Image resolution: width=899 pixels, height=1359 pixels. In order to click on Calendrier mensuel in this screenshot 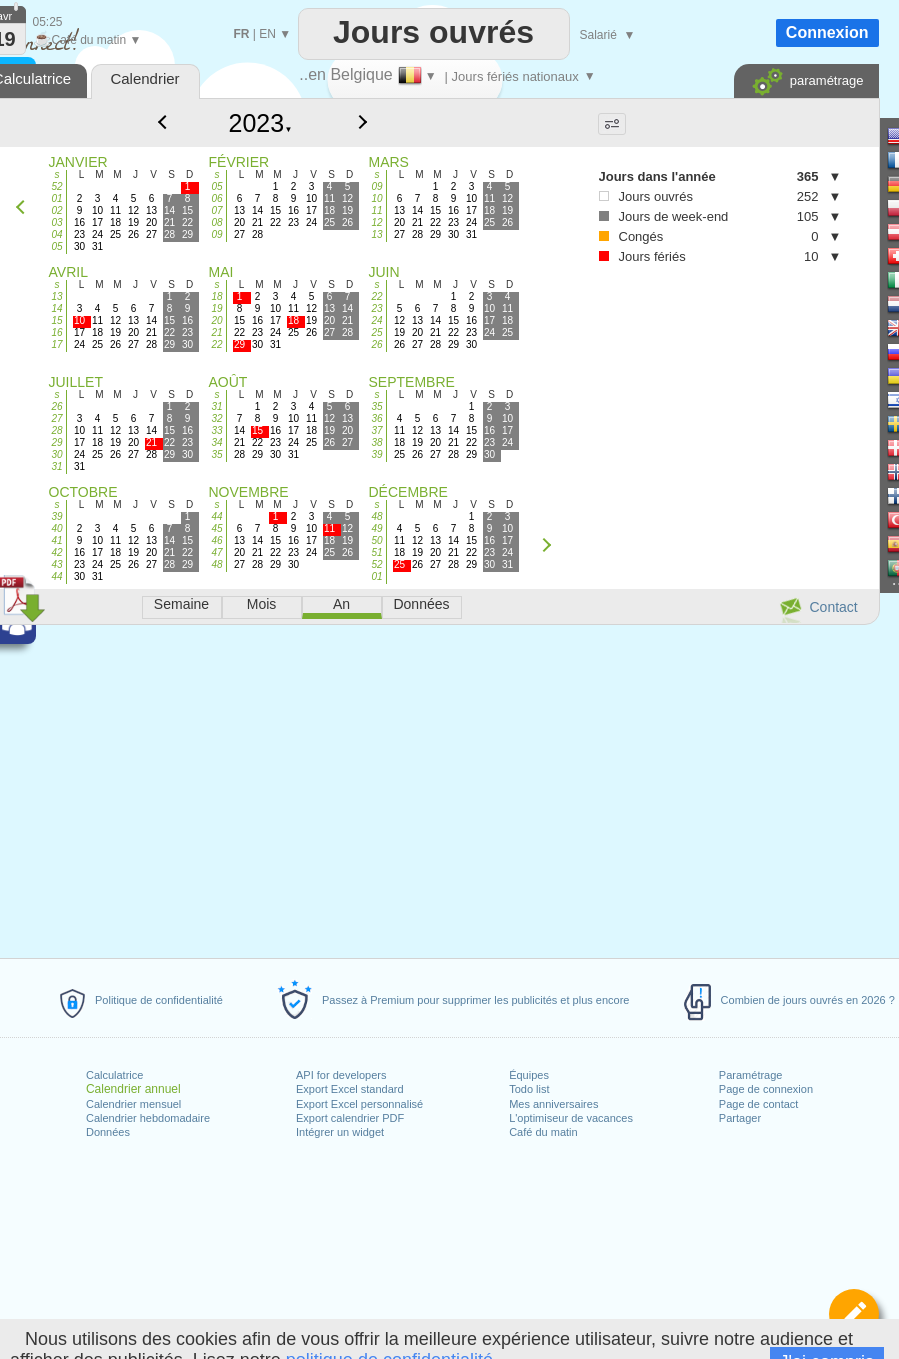, I will do `click(133, 1104)`.